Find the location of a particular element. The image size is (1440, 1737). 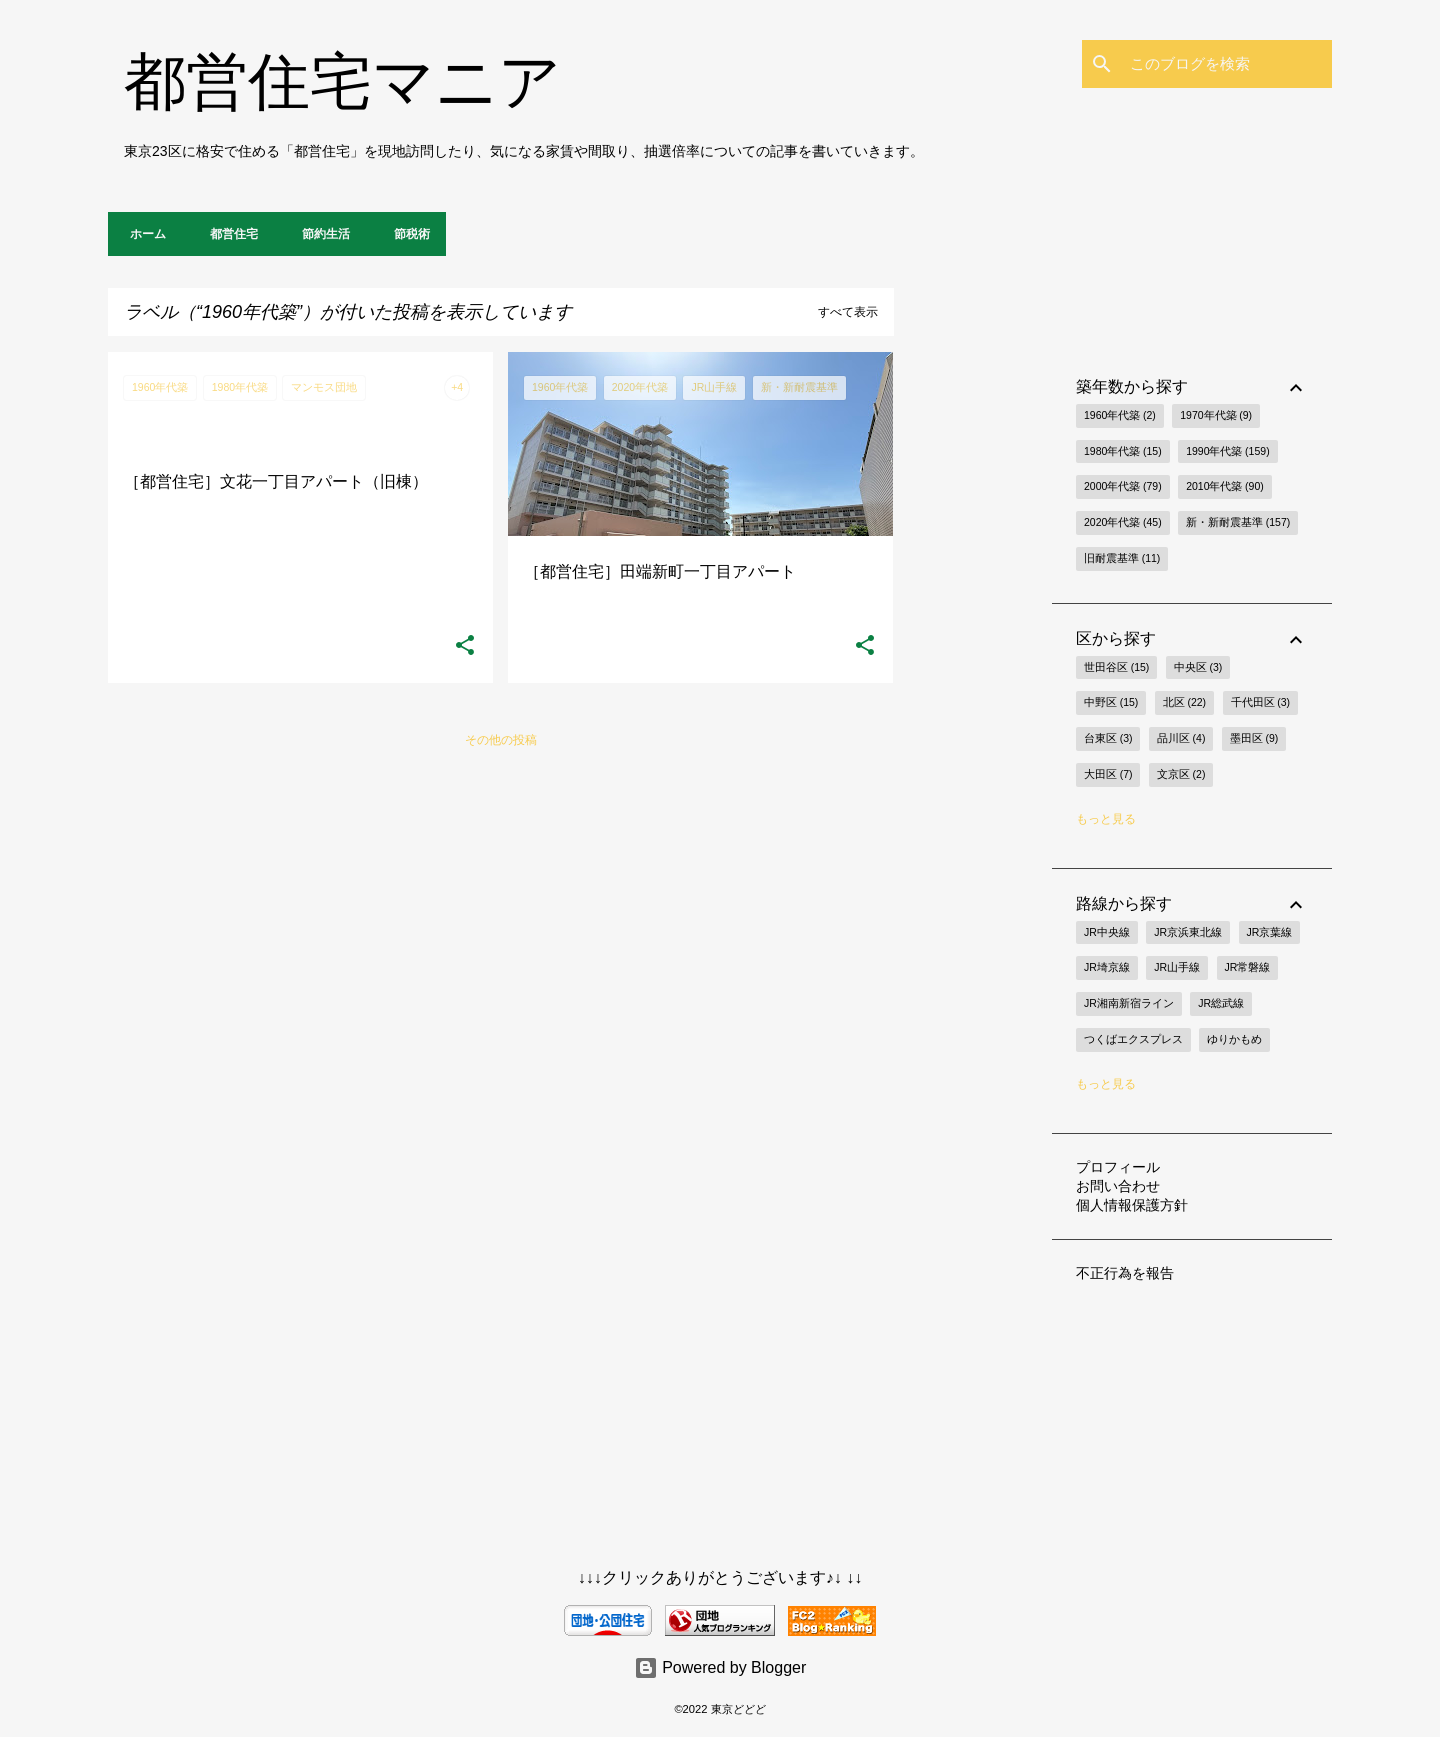

[button] is located at coordinates (465, 646).